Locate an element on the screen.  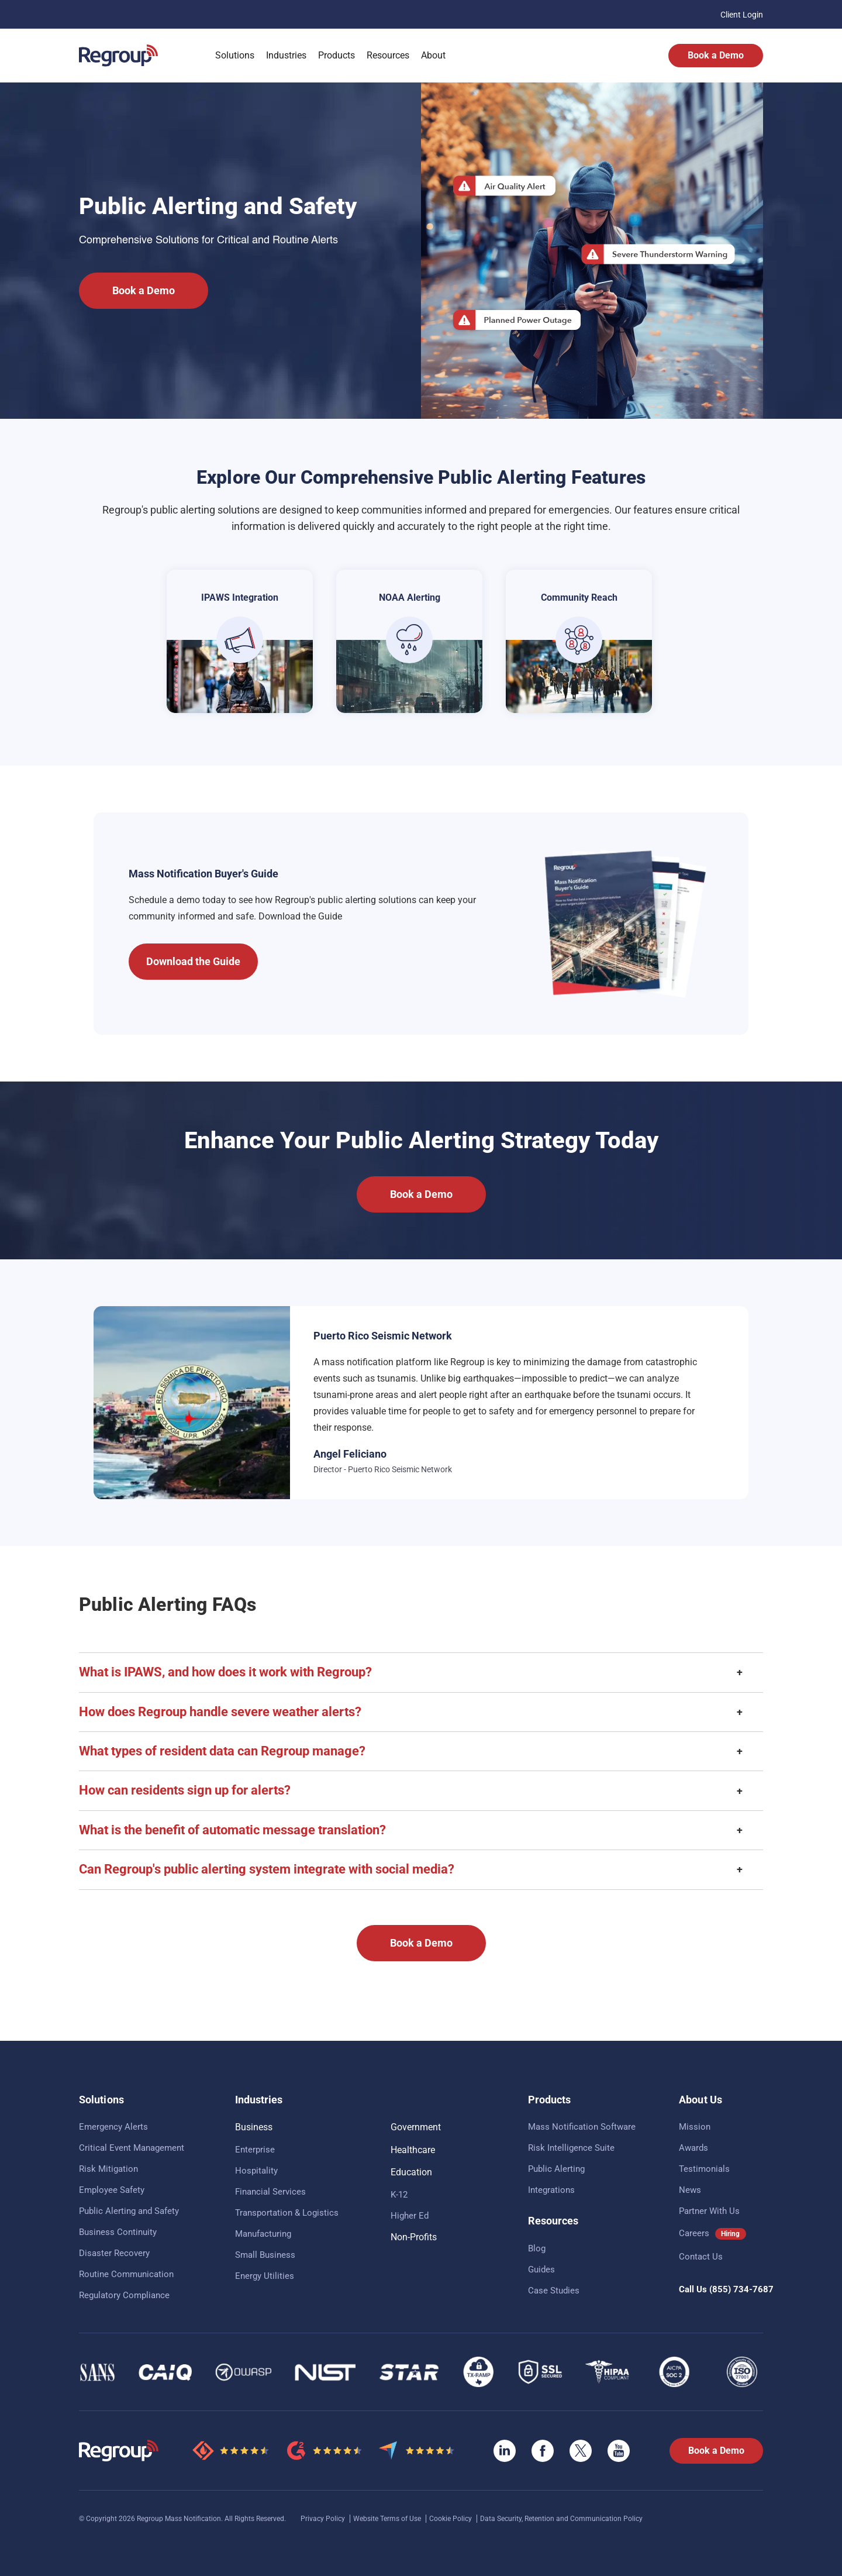
Risk Intelligence Suite is located at coordinates (571, 2148).